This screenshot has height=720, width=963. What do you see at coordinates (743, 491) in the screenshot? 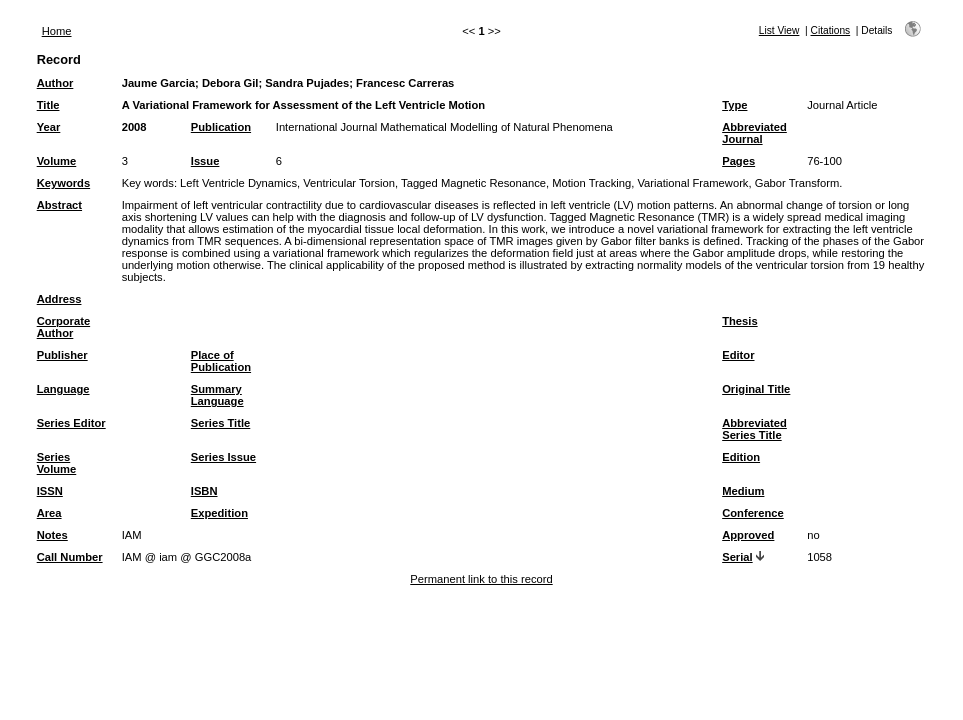
I see `Medium` at bounding box center [743, 491].